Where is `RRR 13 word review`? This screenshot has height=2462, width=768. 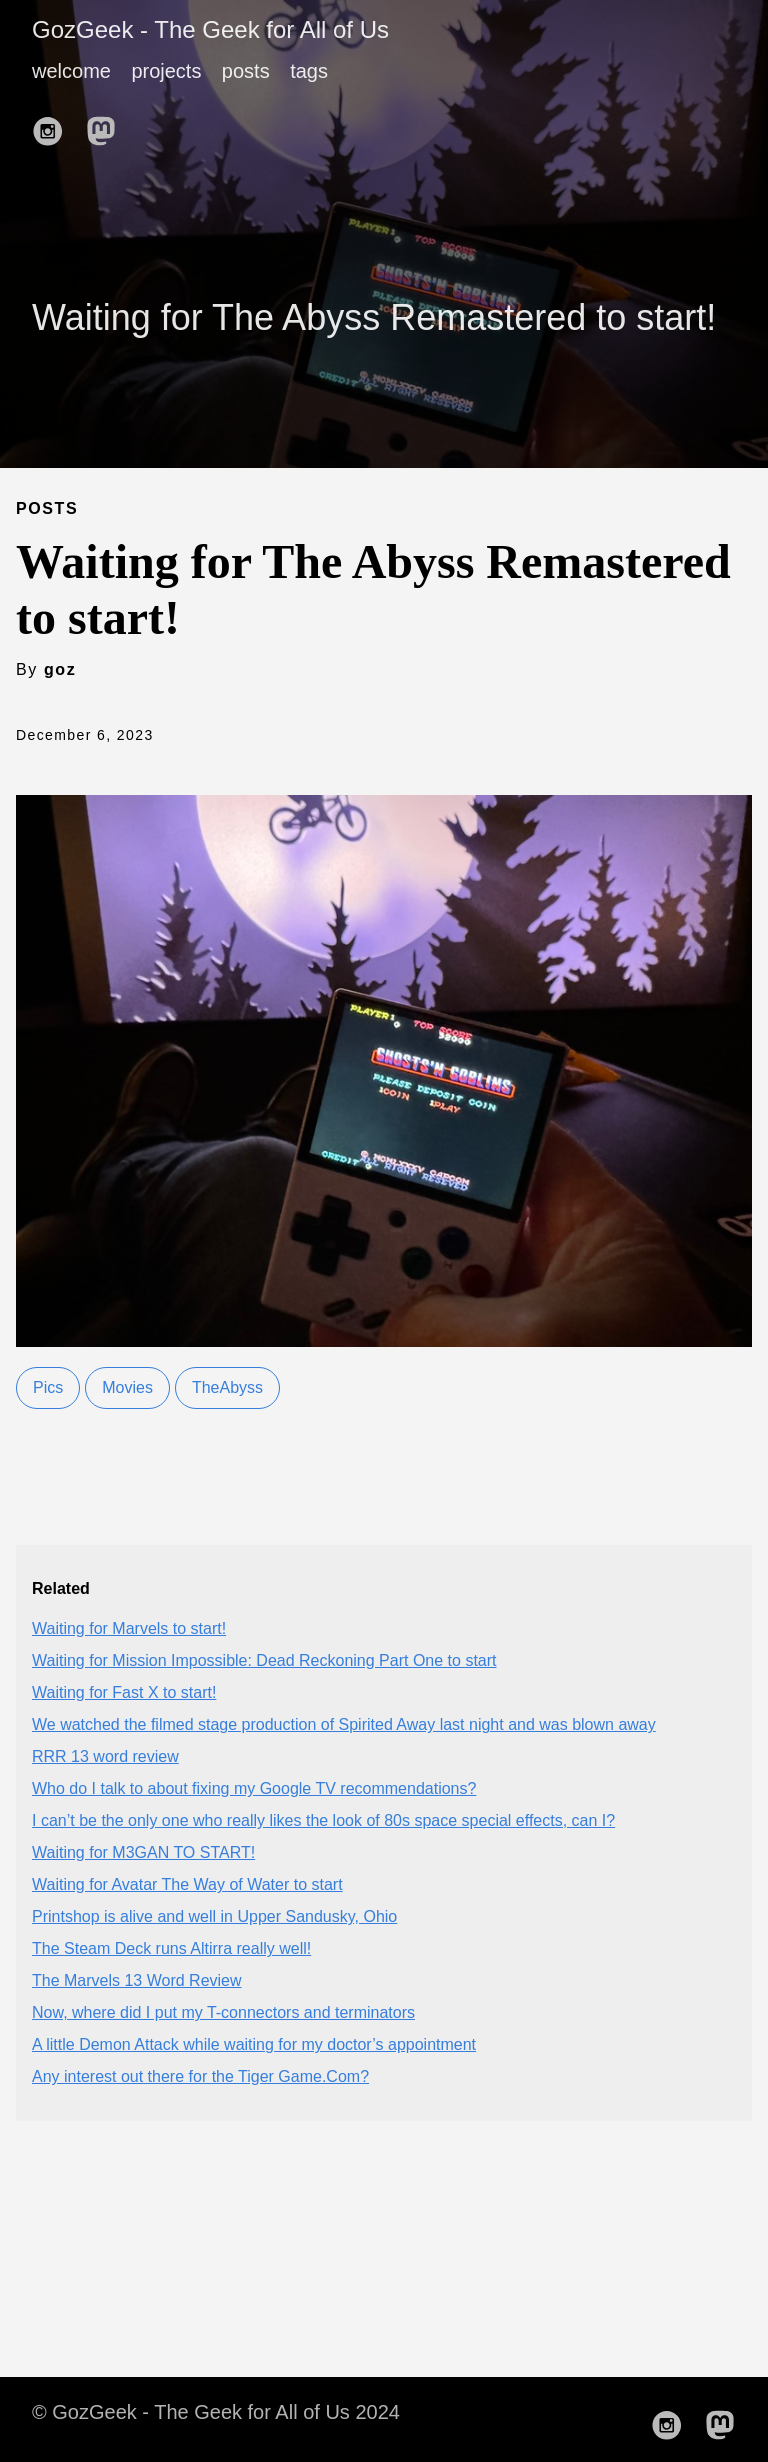 RRR 13 word review is located at coordinates (105, 1756).